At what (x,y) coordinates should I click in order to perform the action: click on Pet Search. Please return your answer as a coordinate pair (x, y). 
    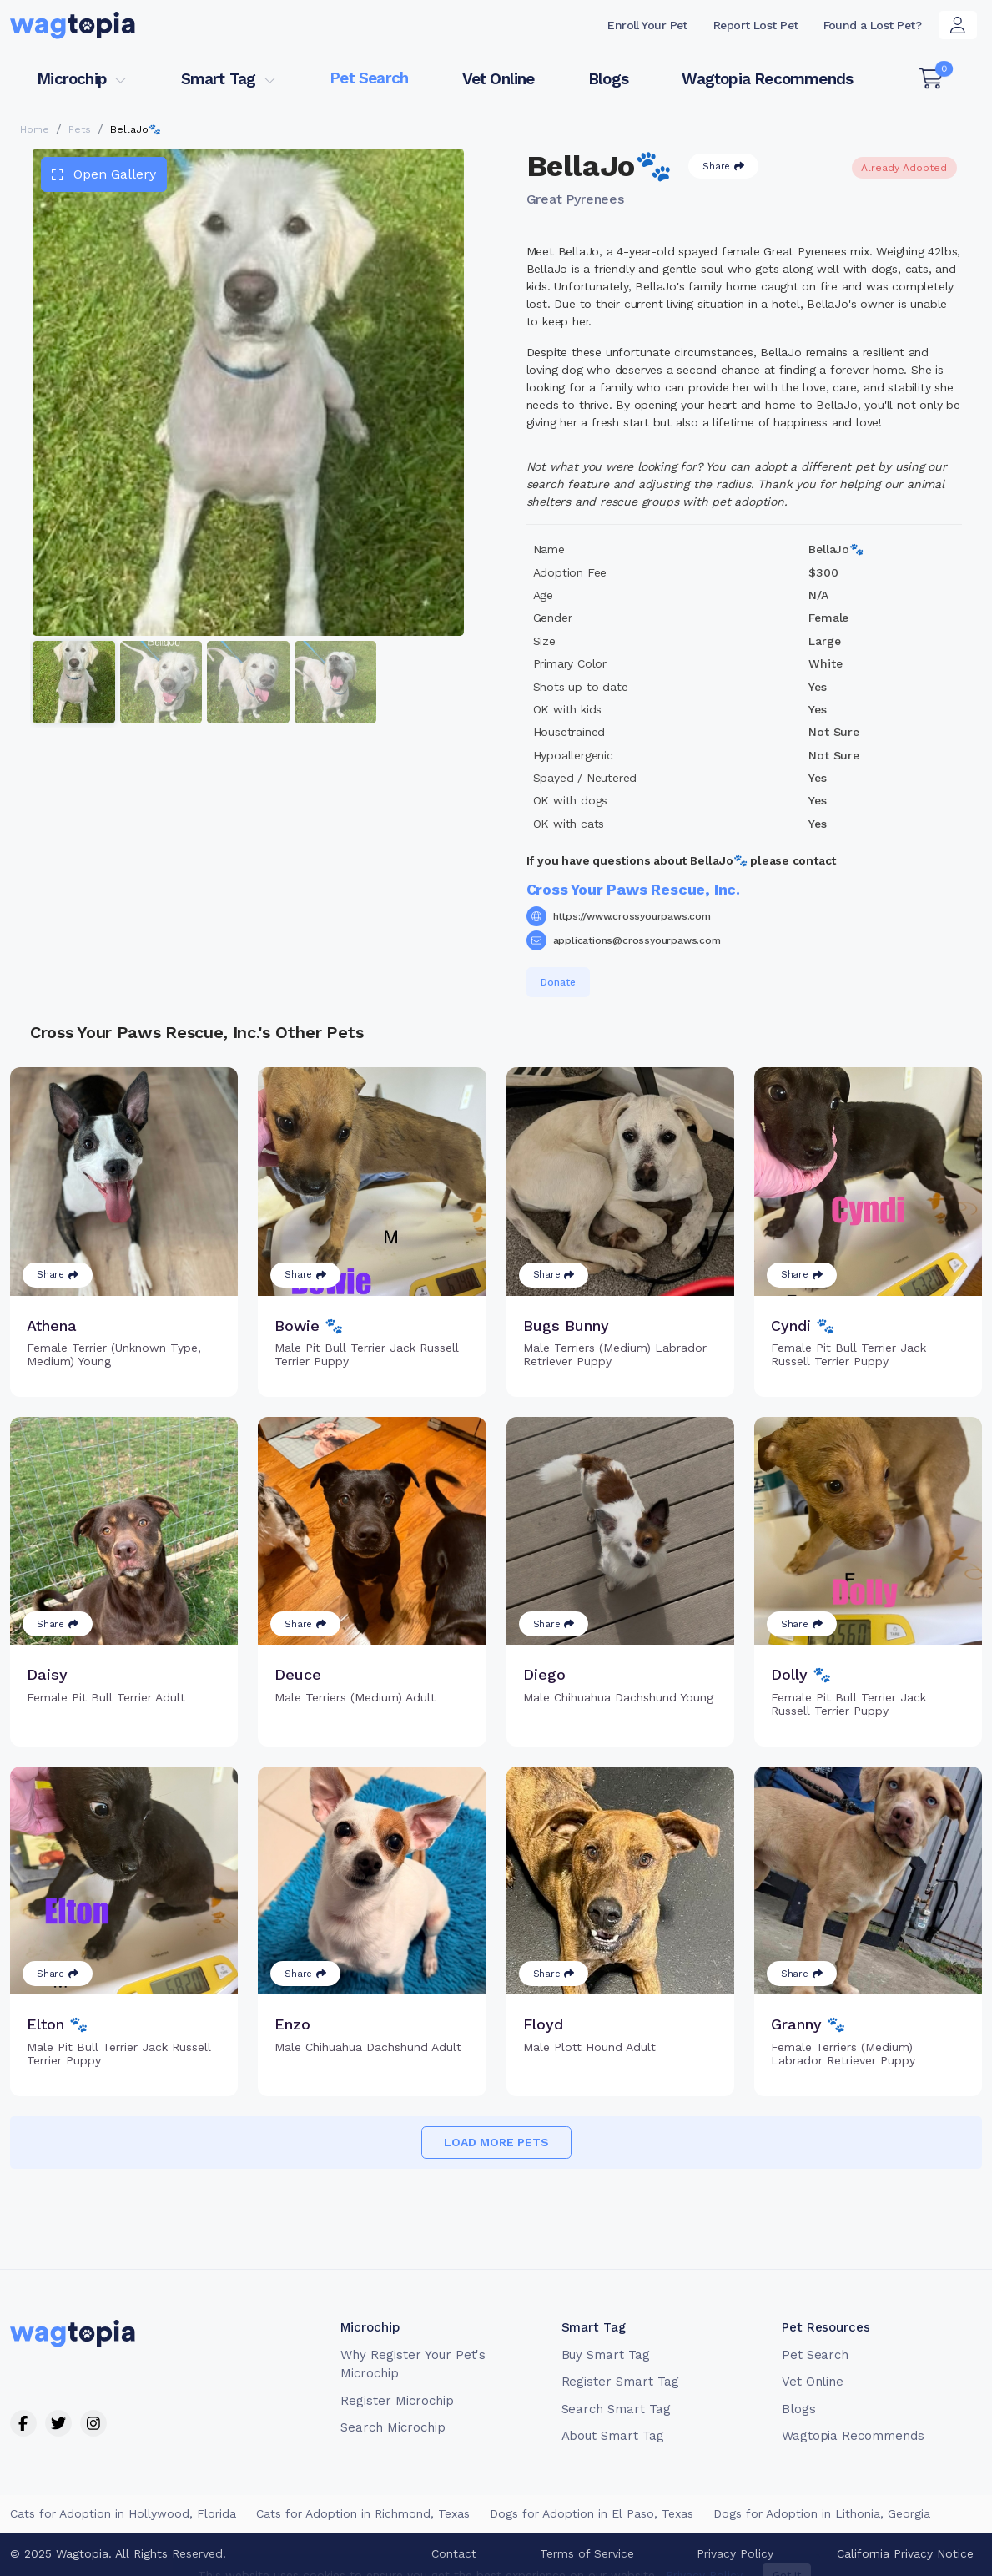
    Looking at the image, I should click on (369, 78).